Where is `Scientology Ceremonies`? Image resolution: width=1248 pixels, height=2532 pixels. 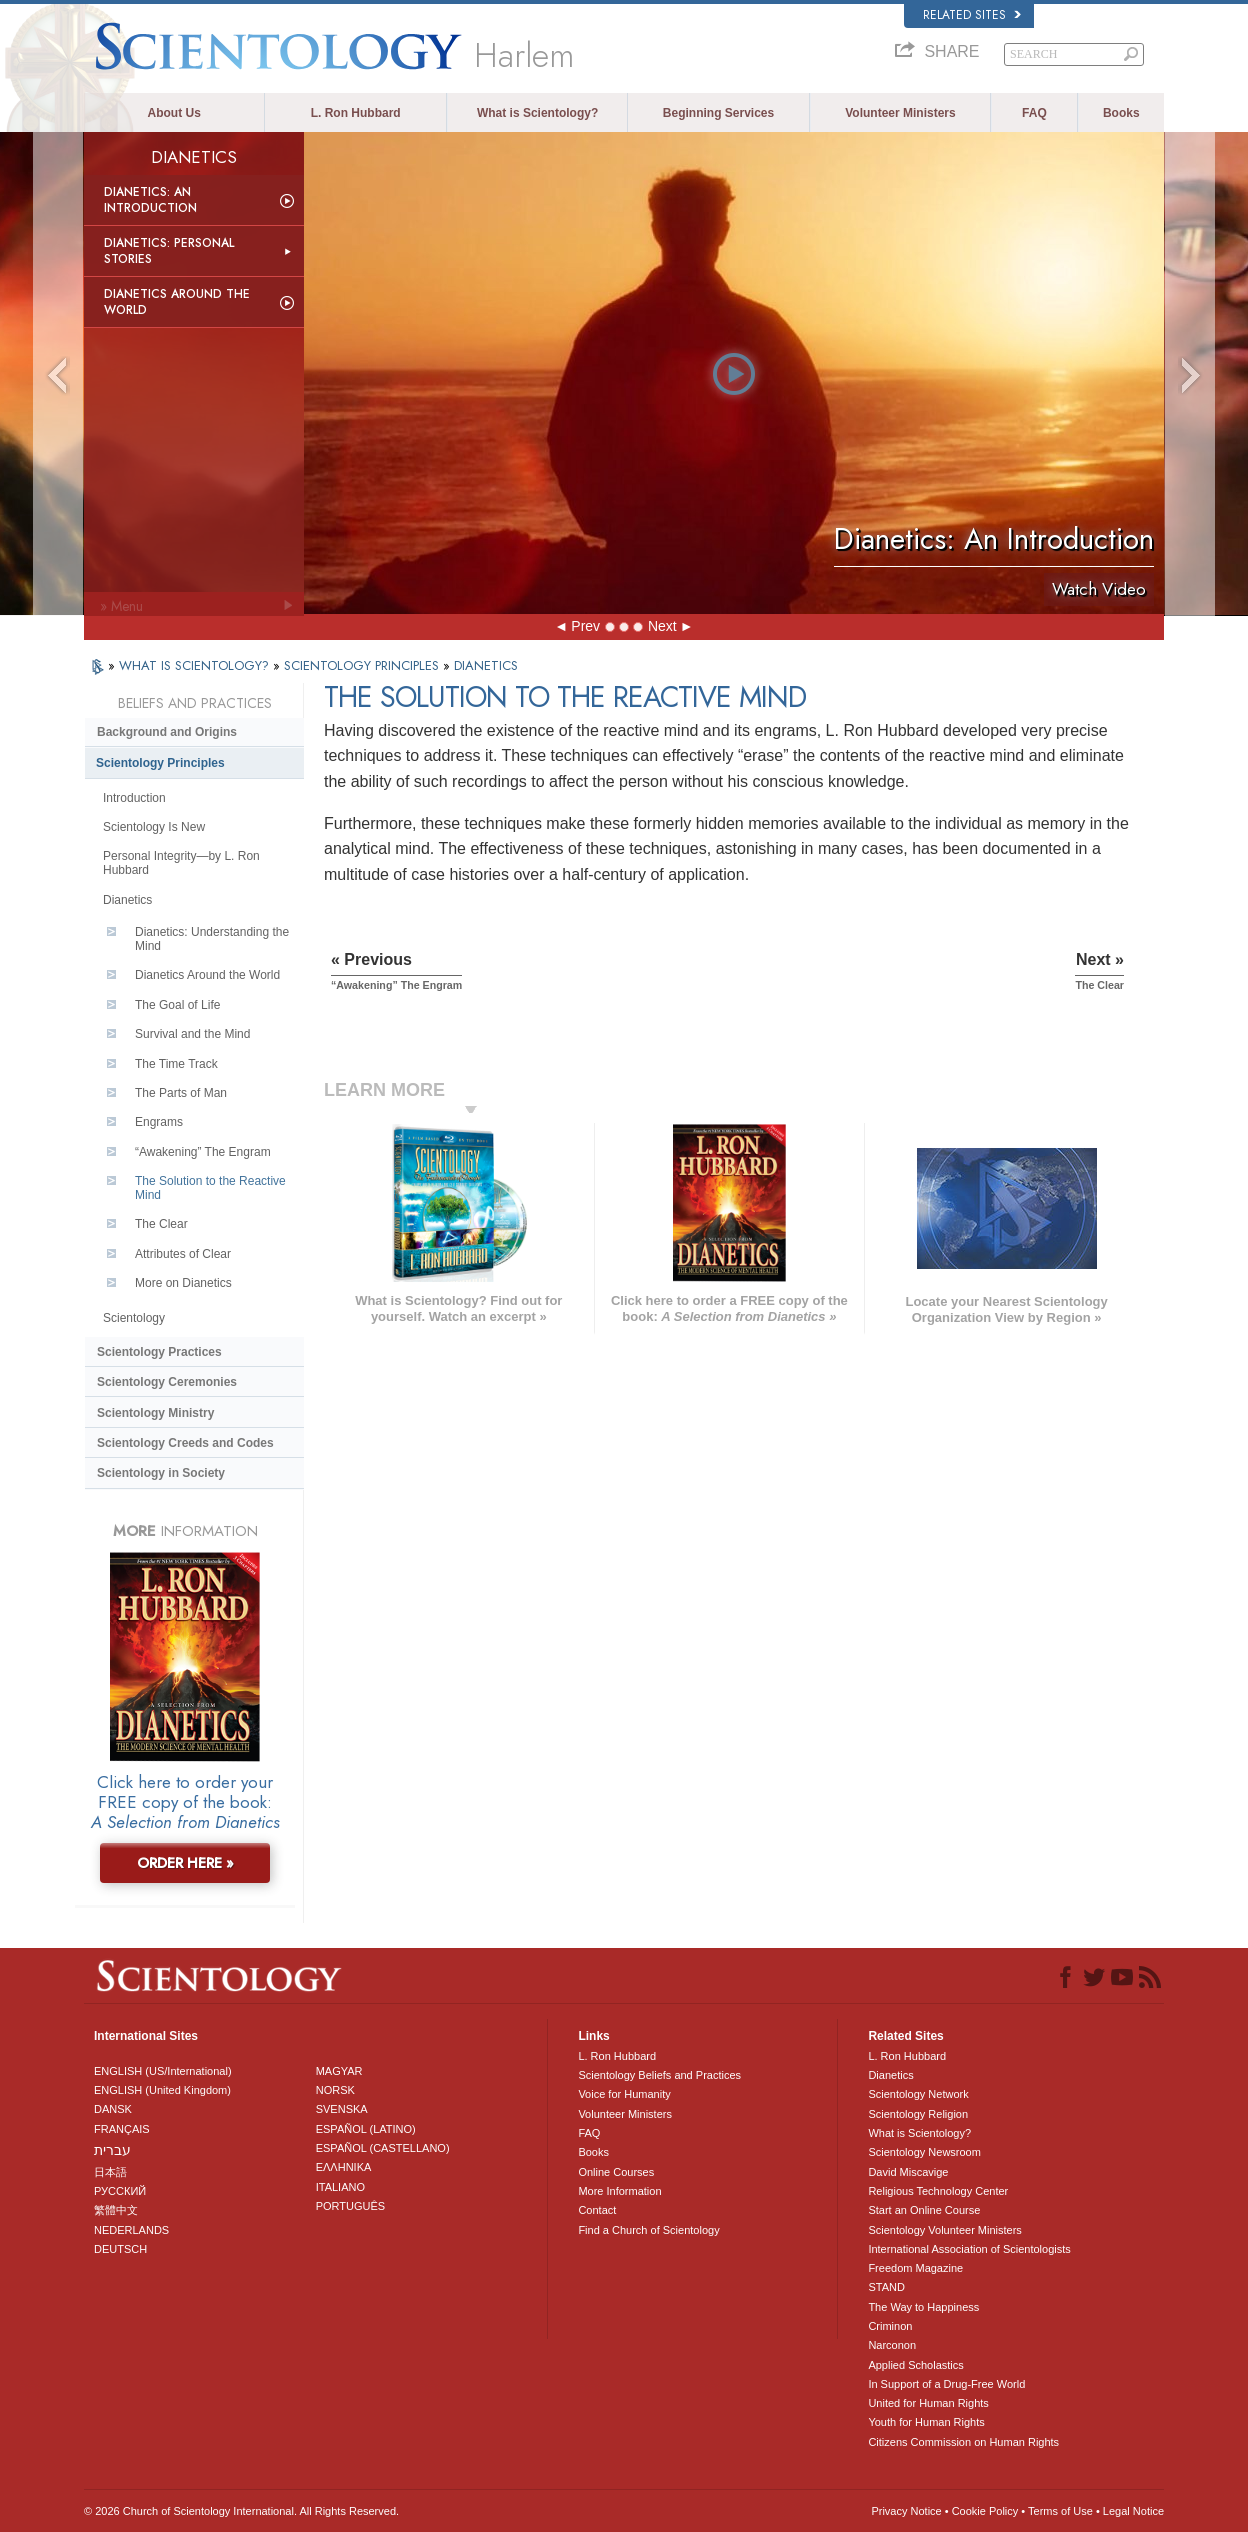 Scientology Ceremonies is located at coordinates (167, 1382).